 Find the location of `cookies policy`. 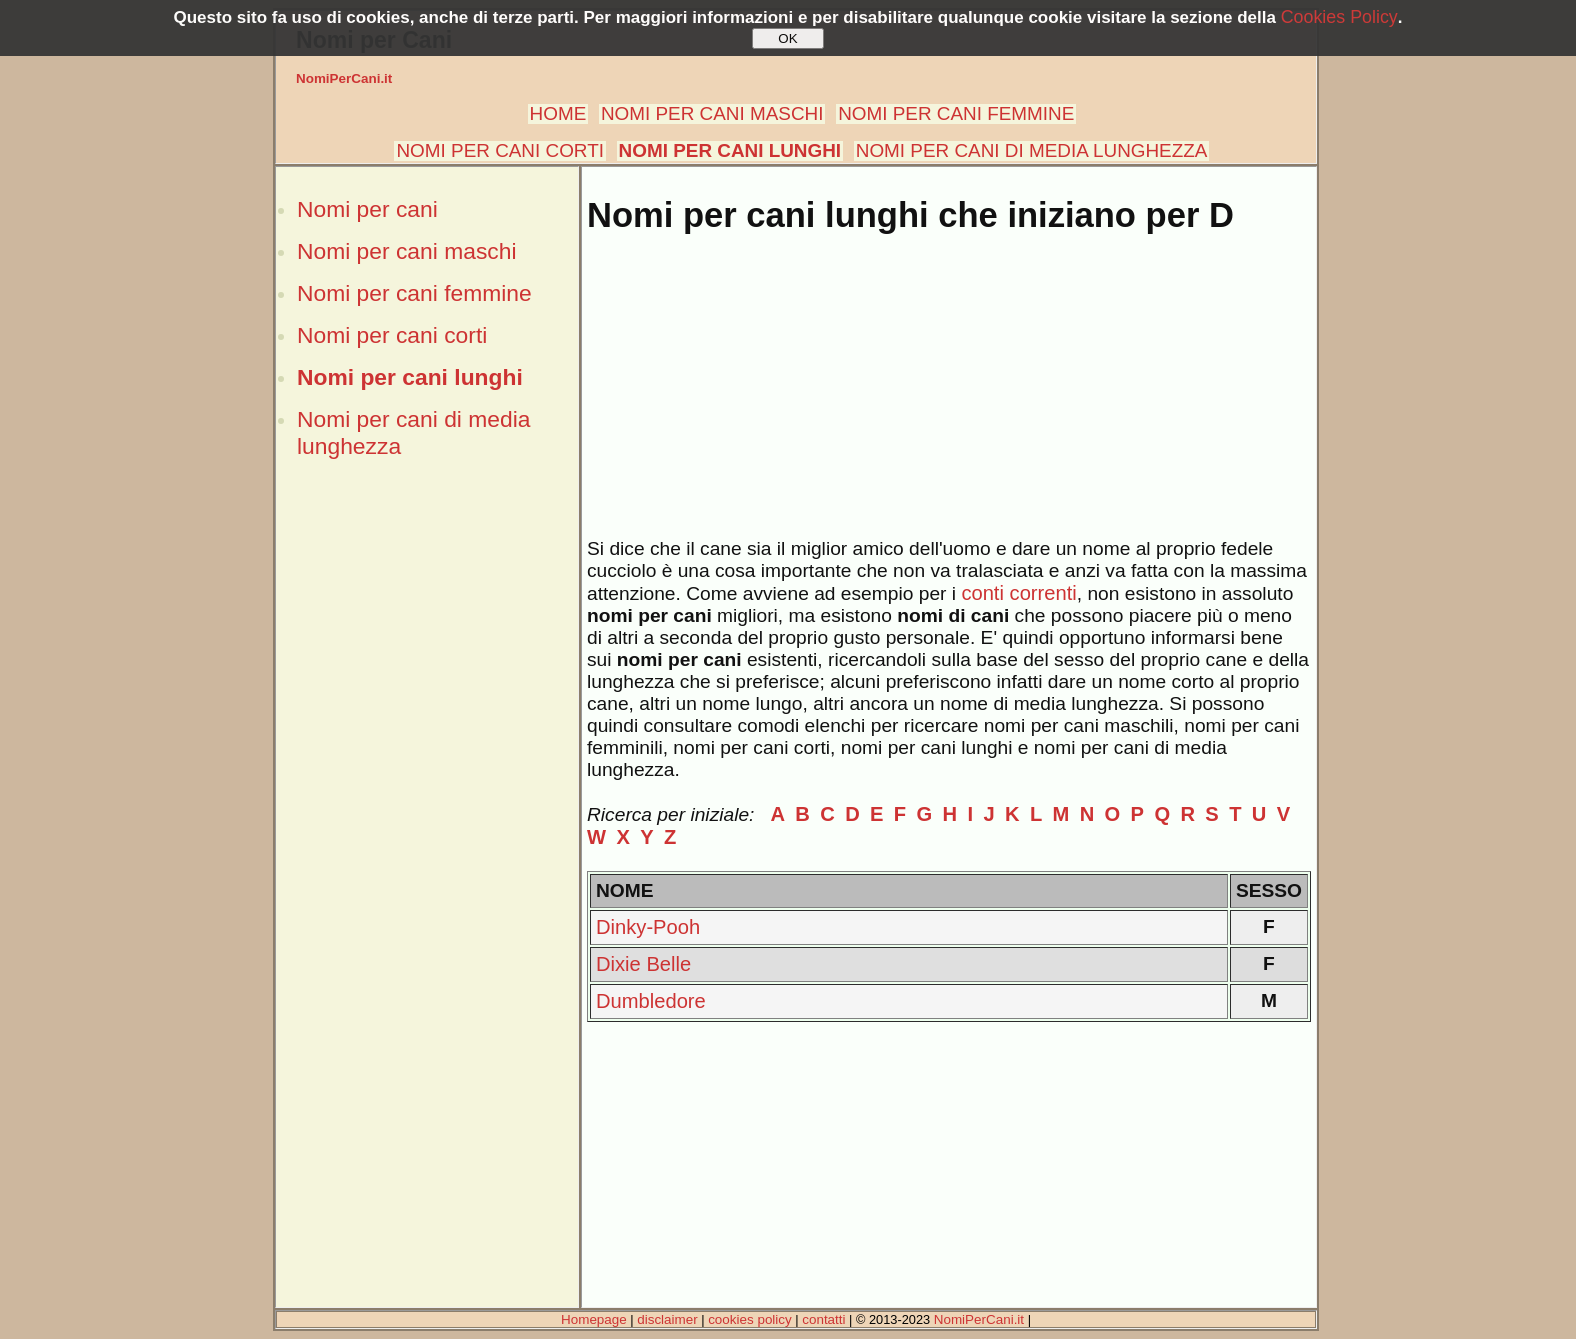

cookies policy is located at coordinates (750, 1319).